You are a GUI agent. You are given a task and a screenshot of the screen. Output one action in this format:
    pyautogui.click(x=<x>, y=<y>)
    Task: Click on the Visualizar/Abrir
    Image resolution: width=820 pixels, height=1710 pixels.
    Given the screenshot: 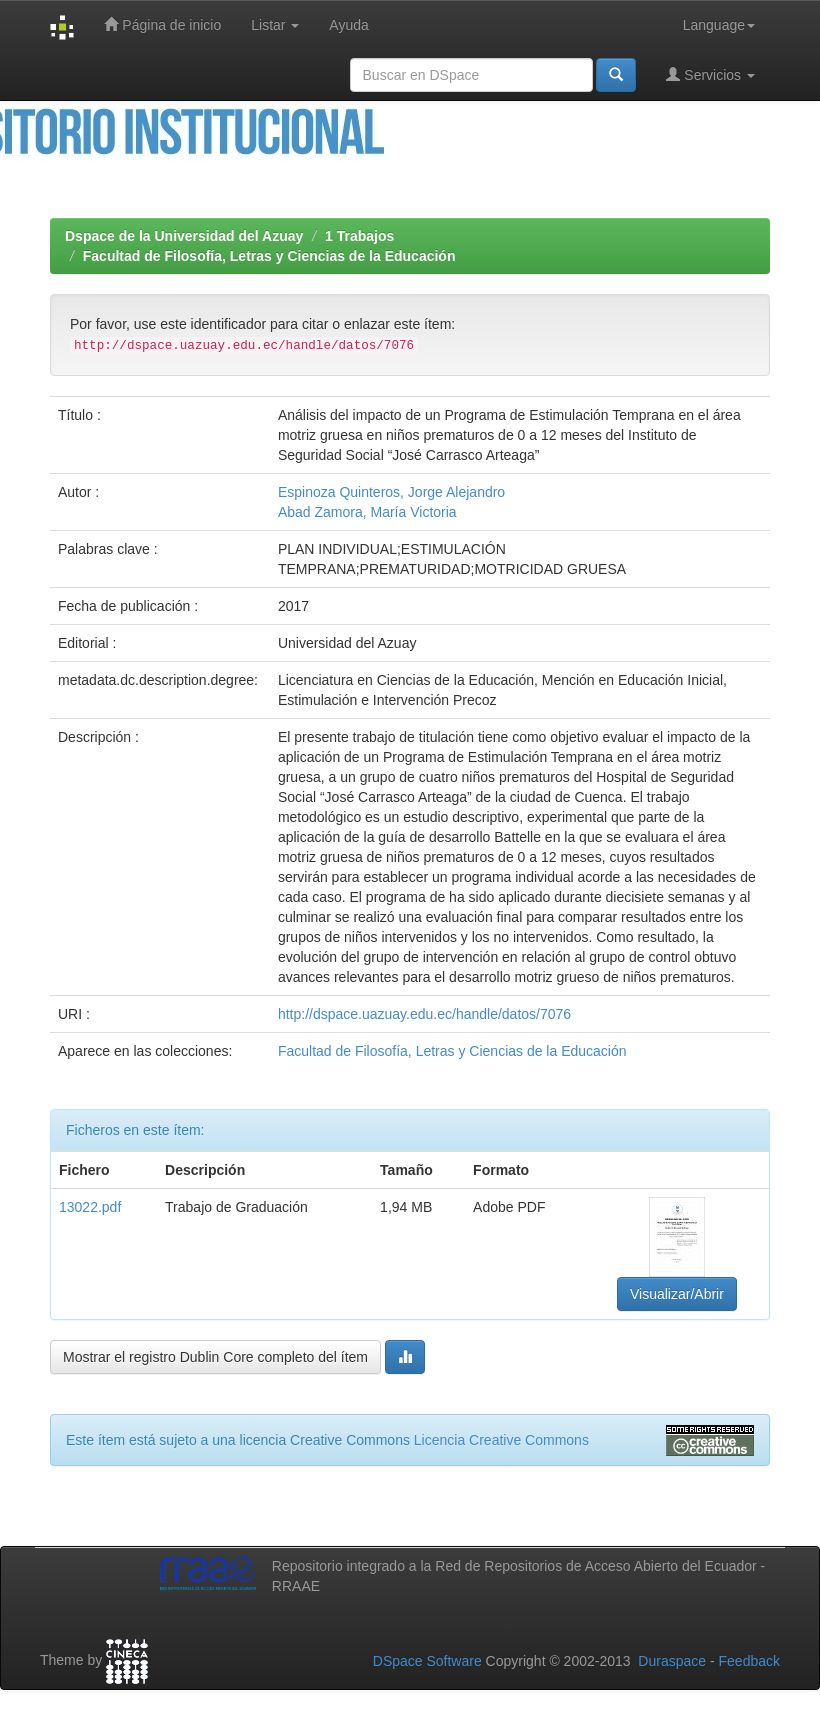 What is the action you would take?
    pyautogui.click(x=677, y=1294)
    